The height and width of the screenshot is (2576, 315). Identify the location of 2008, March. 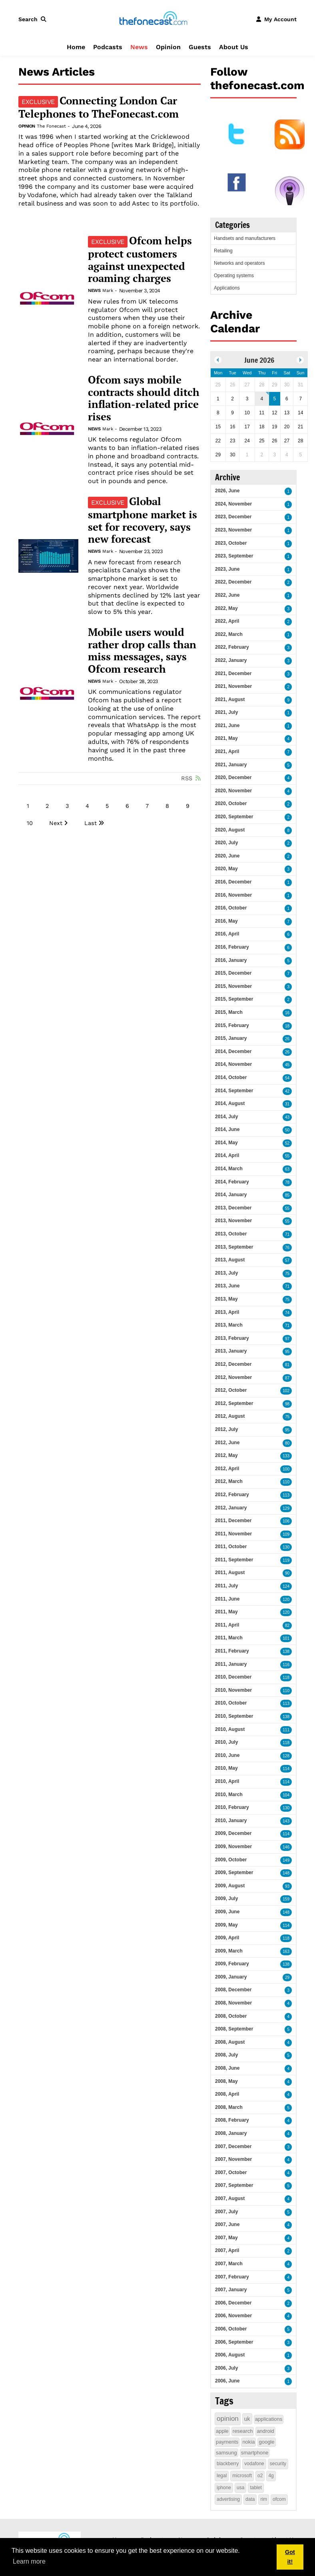
(229, 2107).